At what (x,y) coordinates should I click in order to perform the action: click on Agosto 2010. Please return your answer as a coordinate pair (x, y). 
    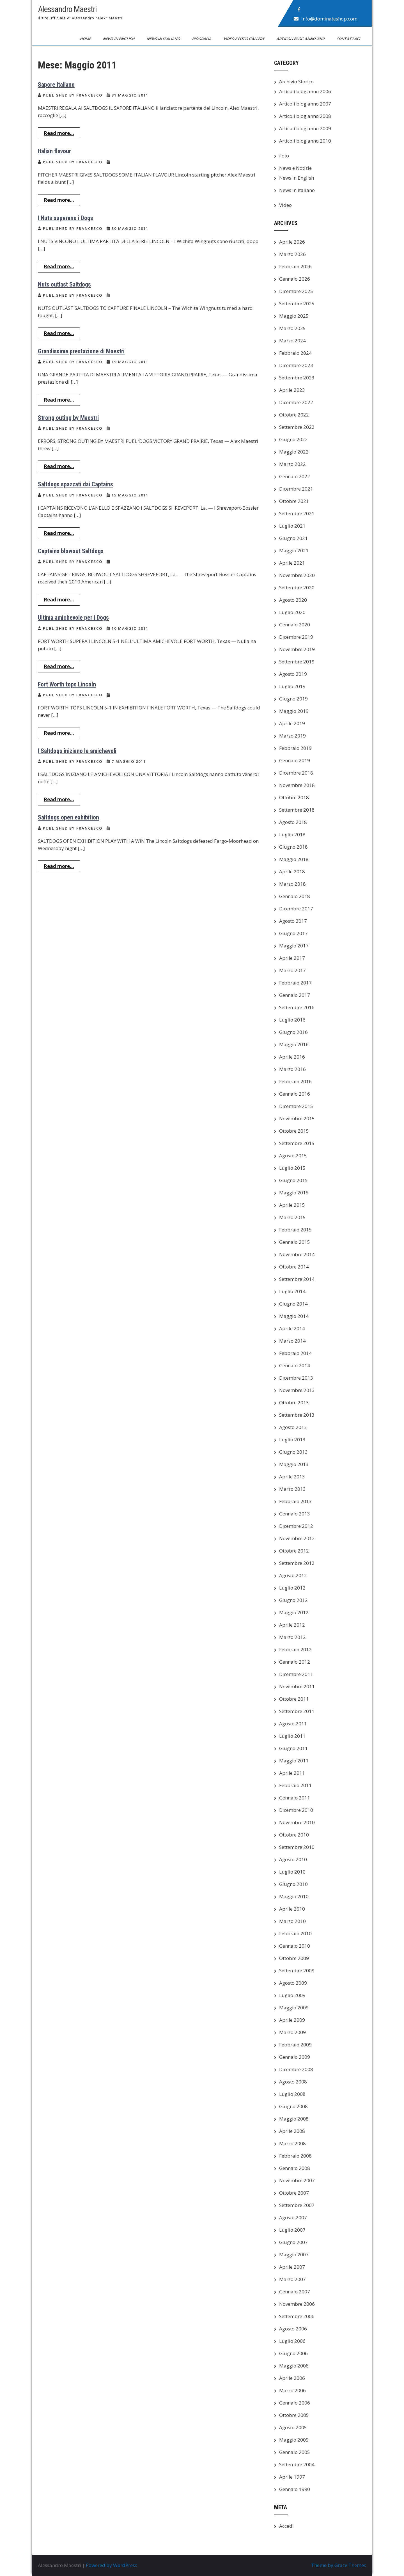
    Looking at the image, I should click on (293, 1859).